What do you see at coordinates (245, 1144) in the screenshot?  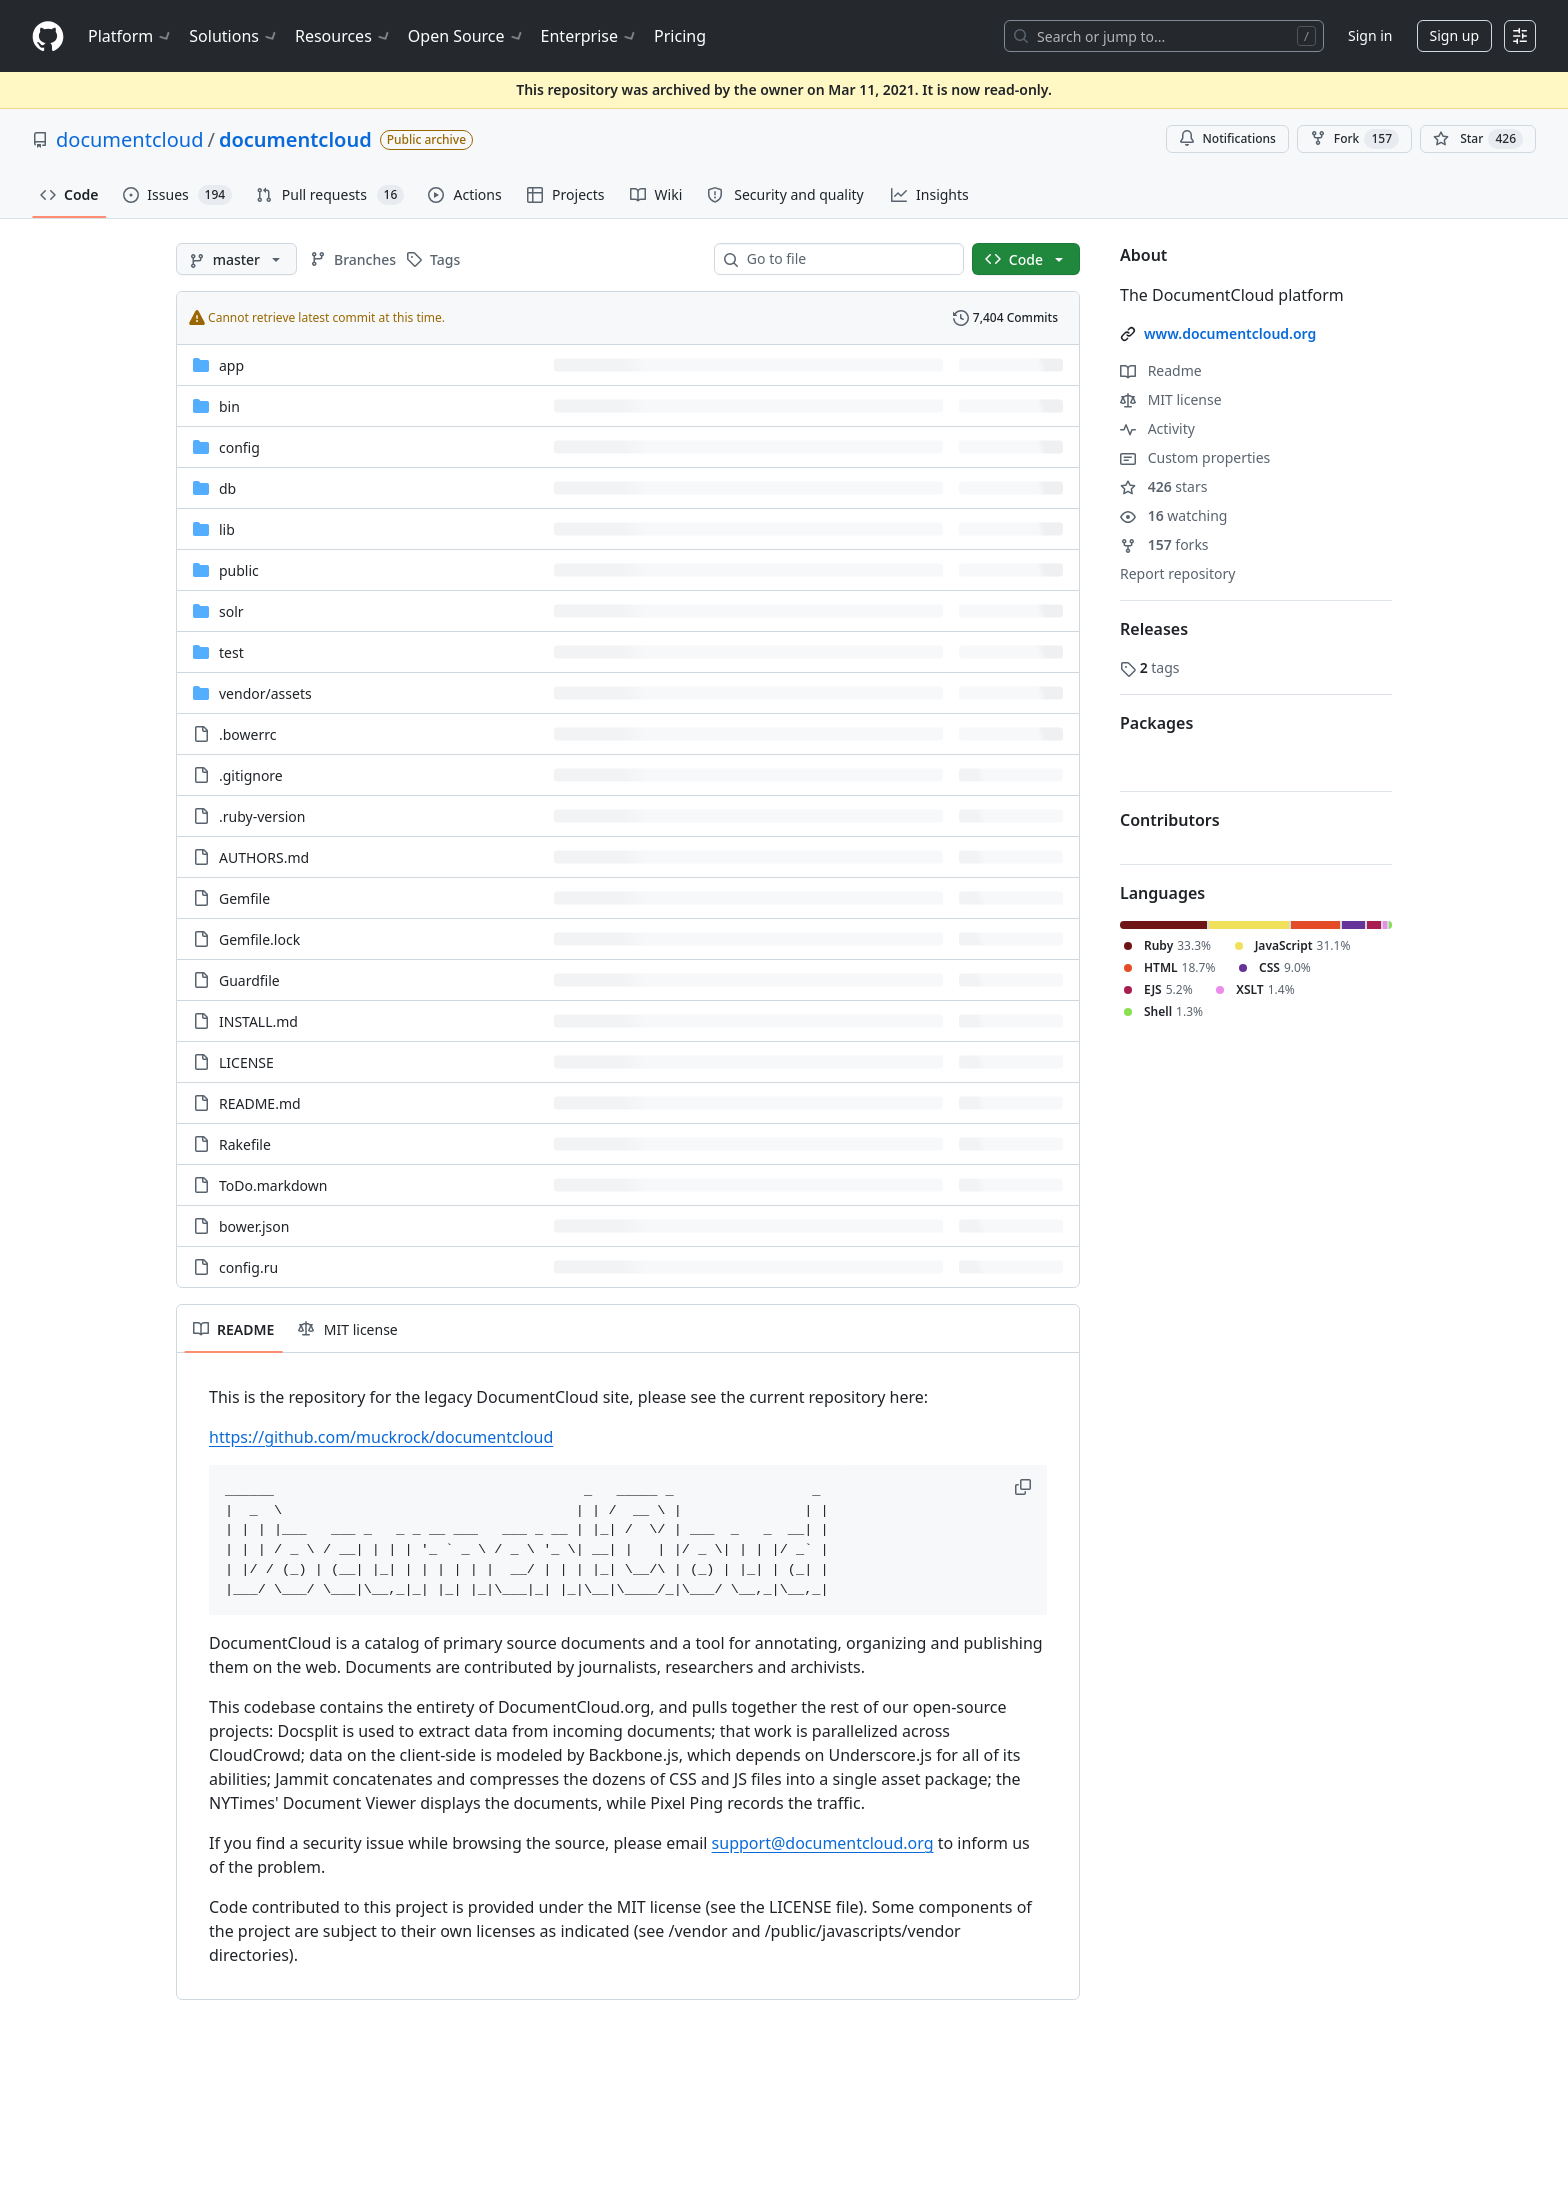 I see `Rakefile [Rakefile, (File)]` at bounding box center [245, 1144].